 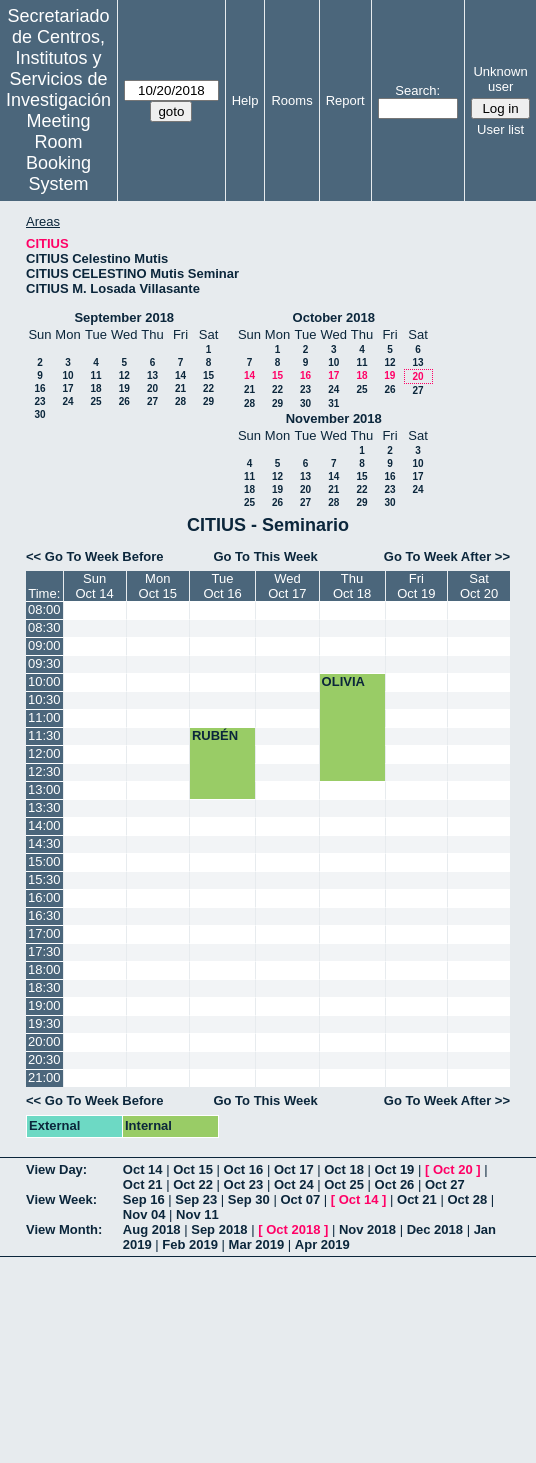 I want to click on Aug 2018, so click(x=152, y=1229).